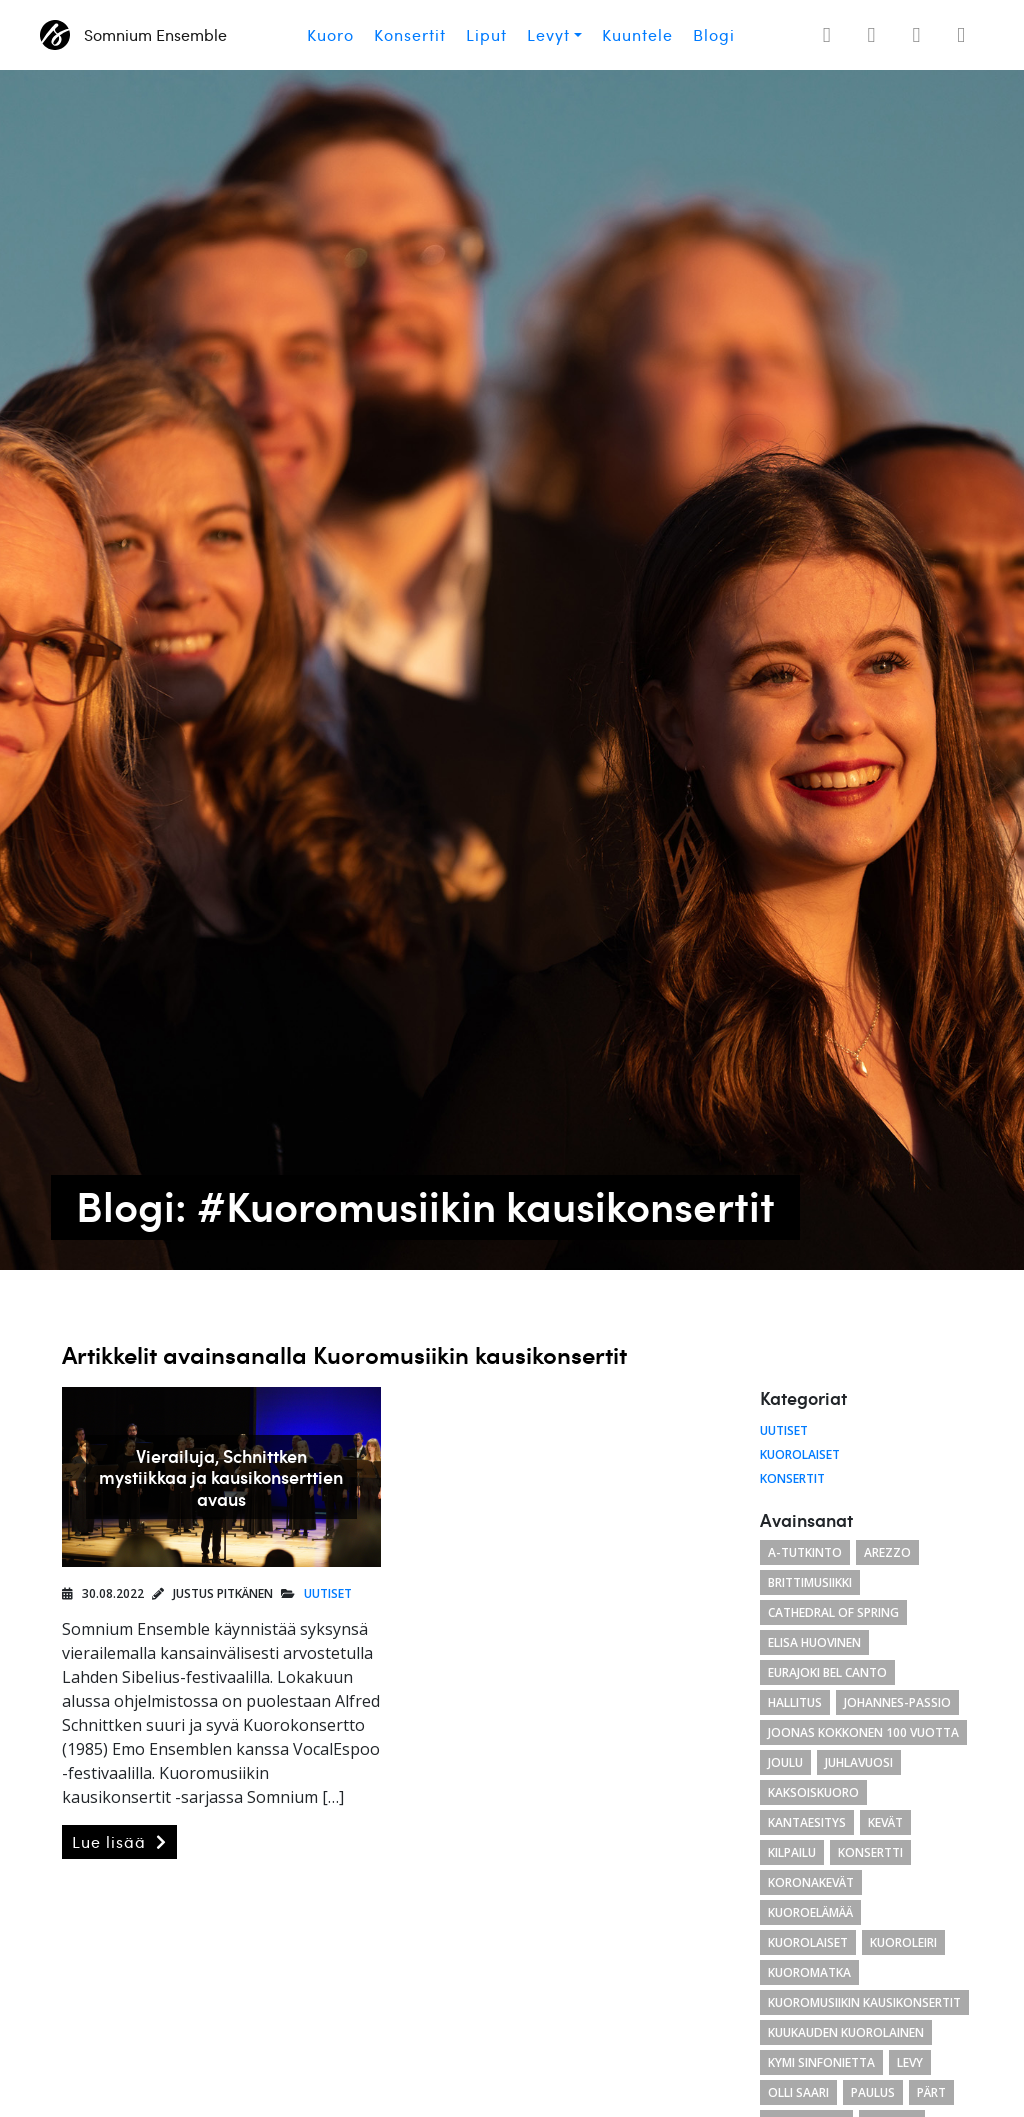  I want to click on Pärt, so click(931, 2092).